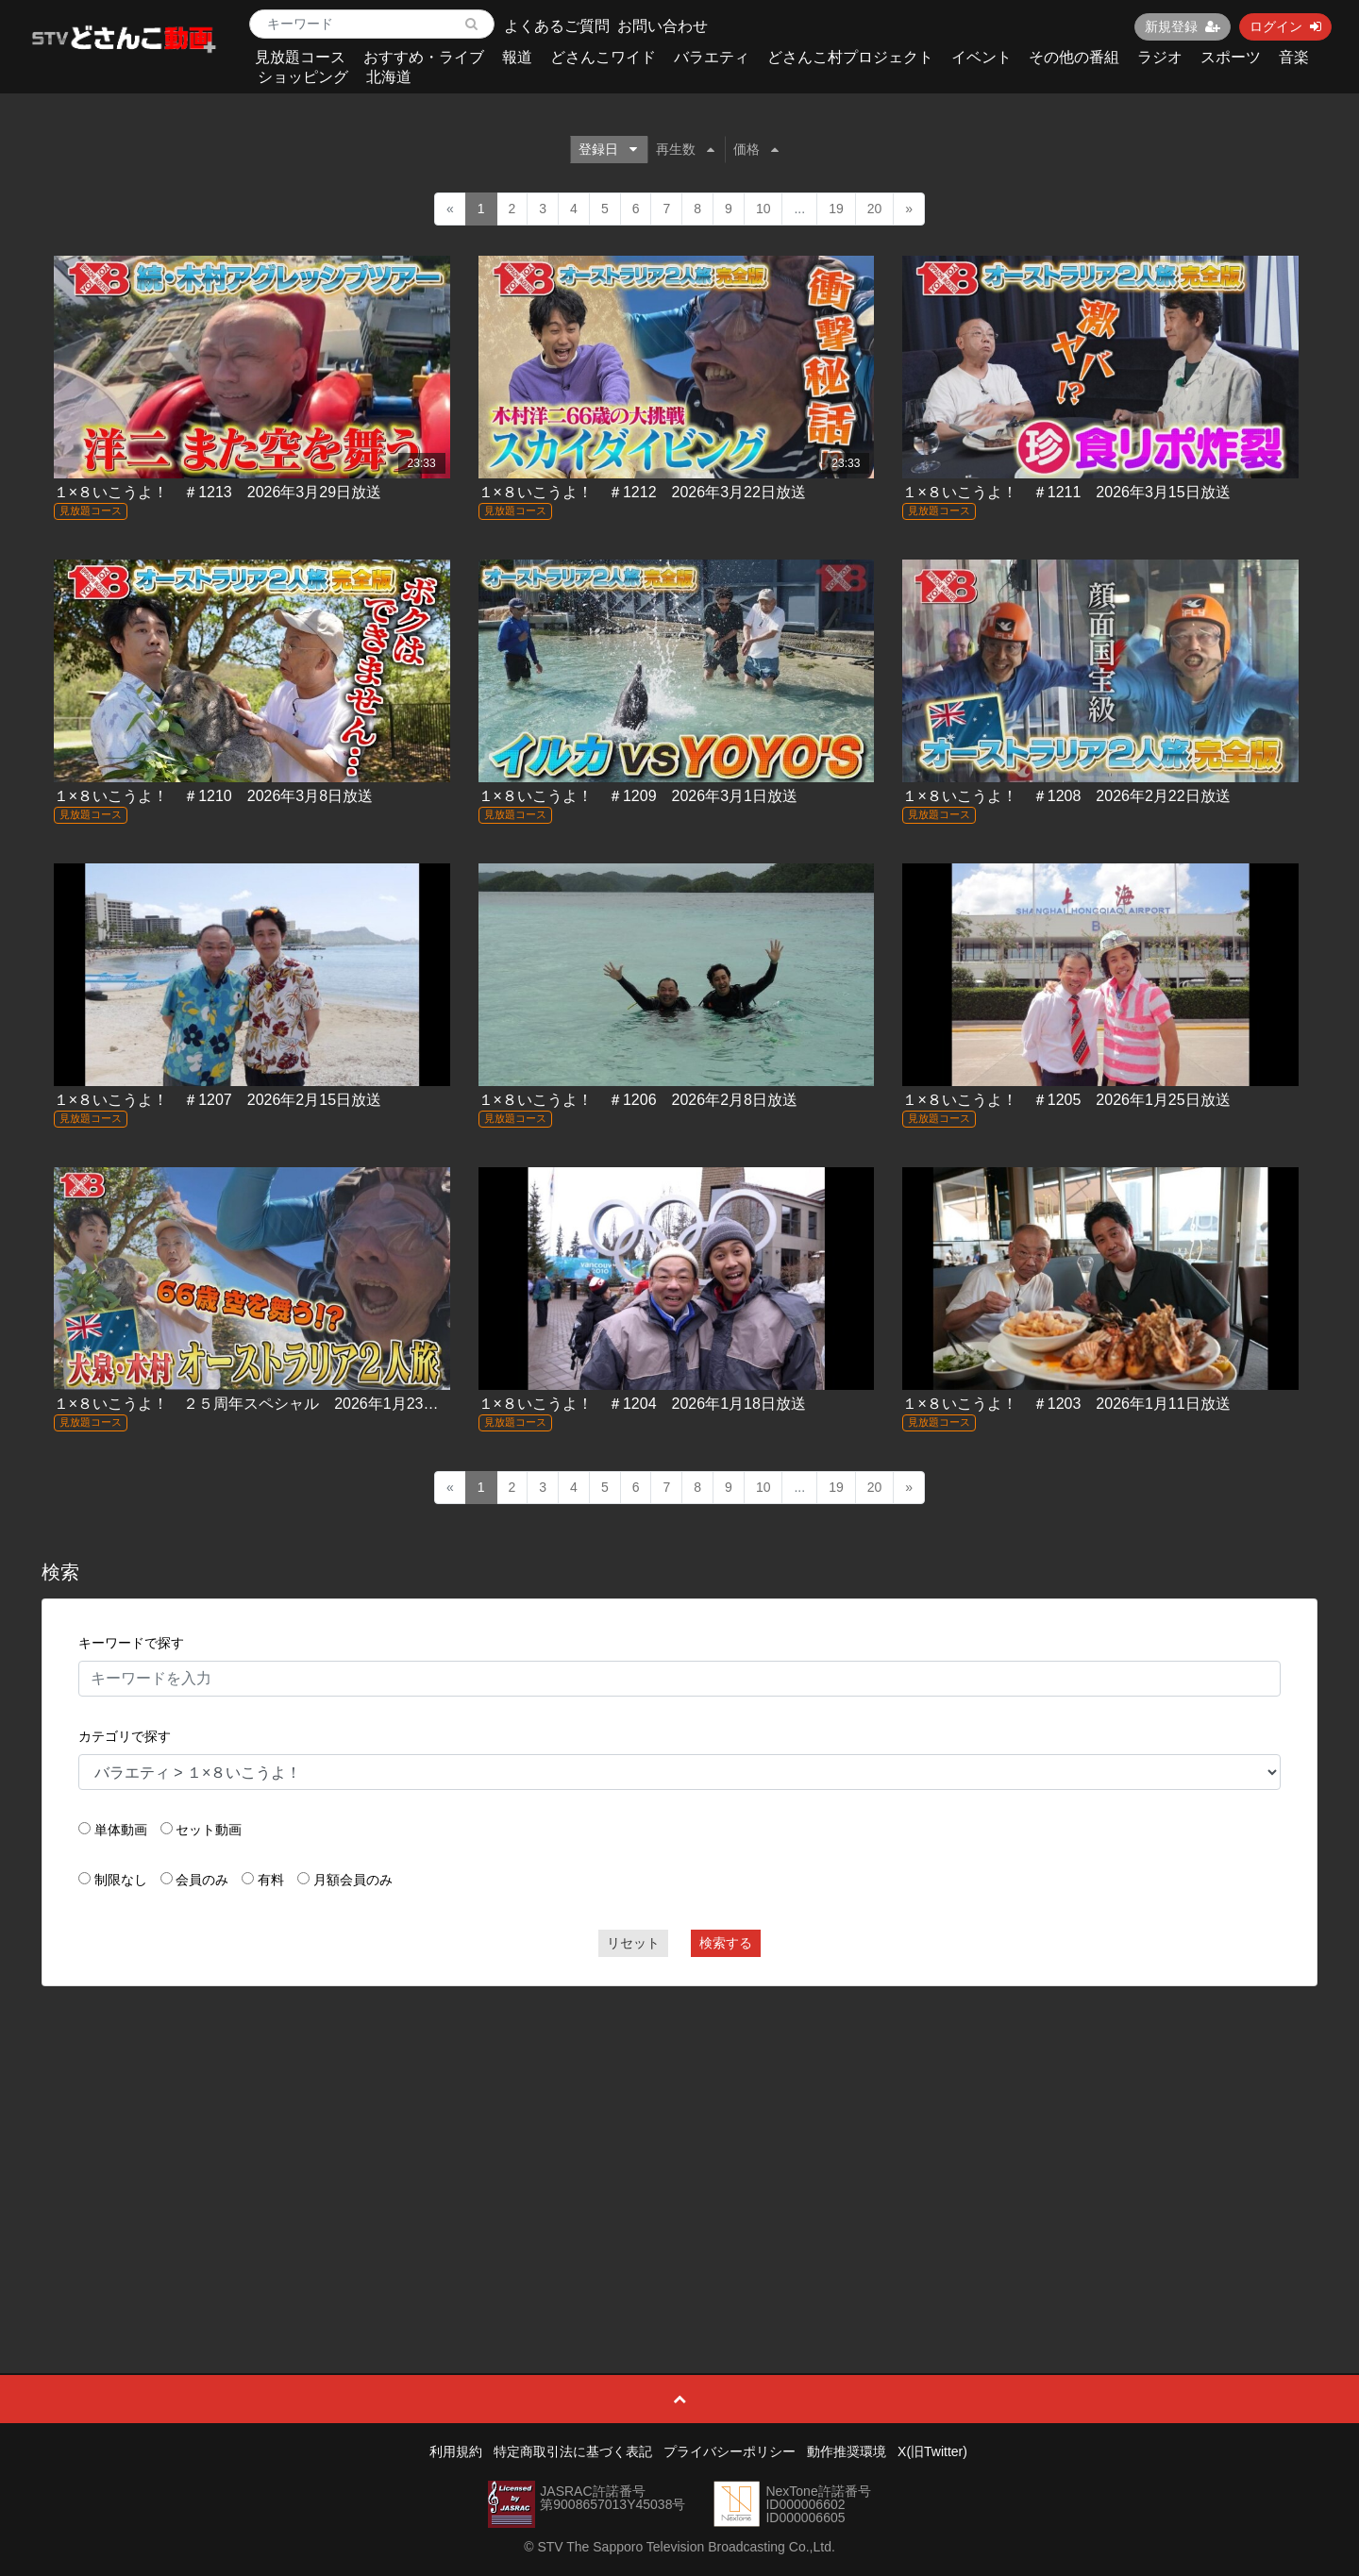 This screenshot has height=2576, width=1359. What do you see at coordinates (517, 57) in the screenshot?
I see `報道` at bounding box center [517, 57].